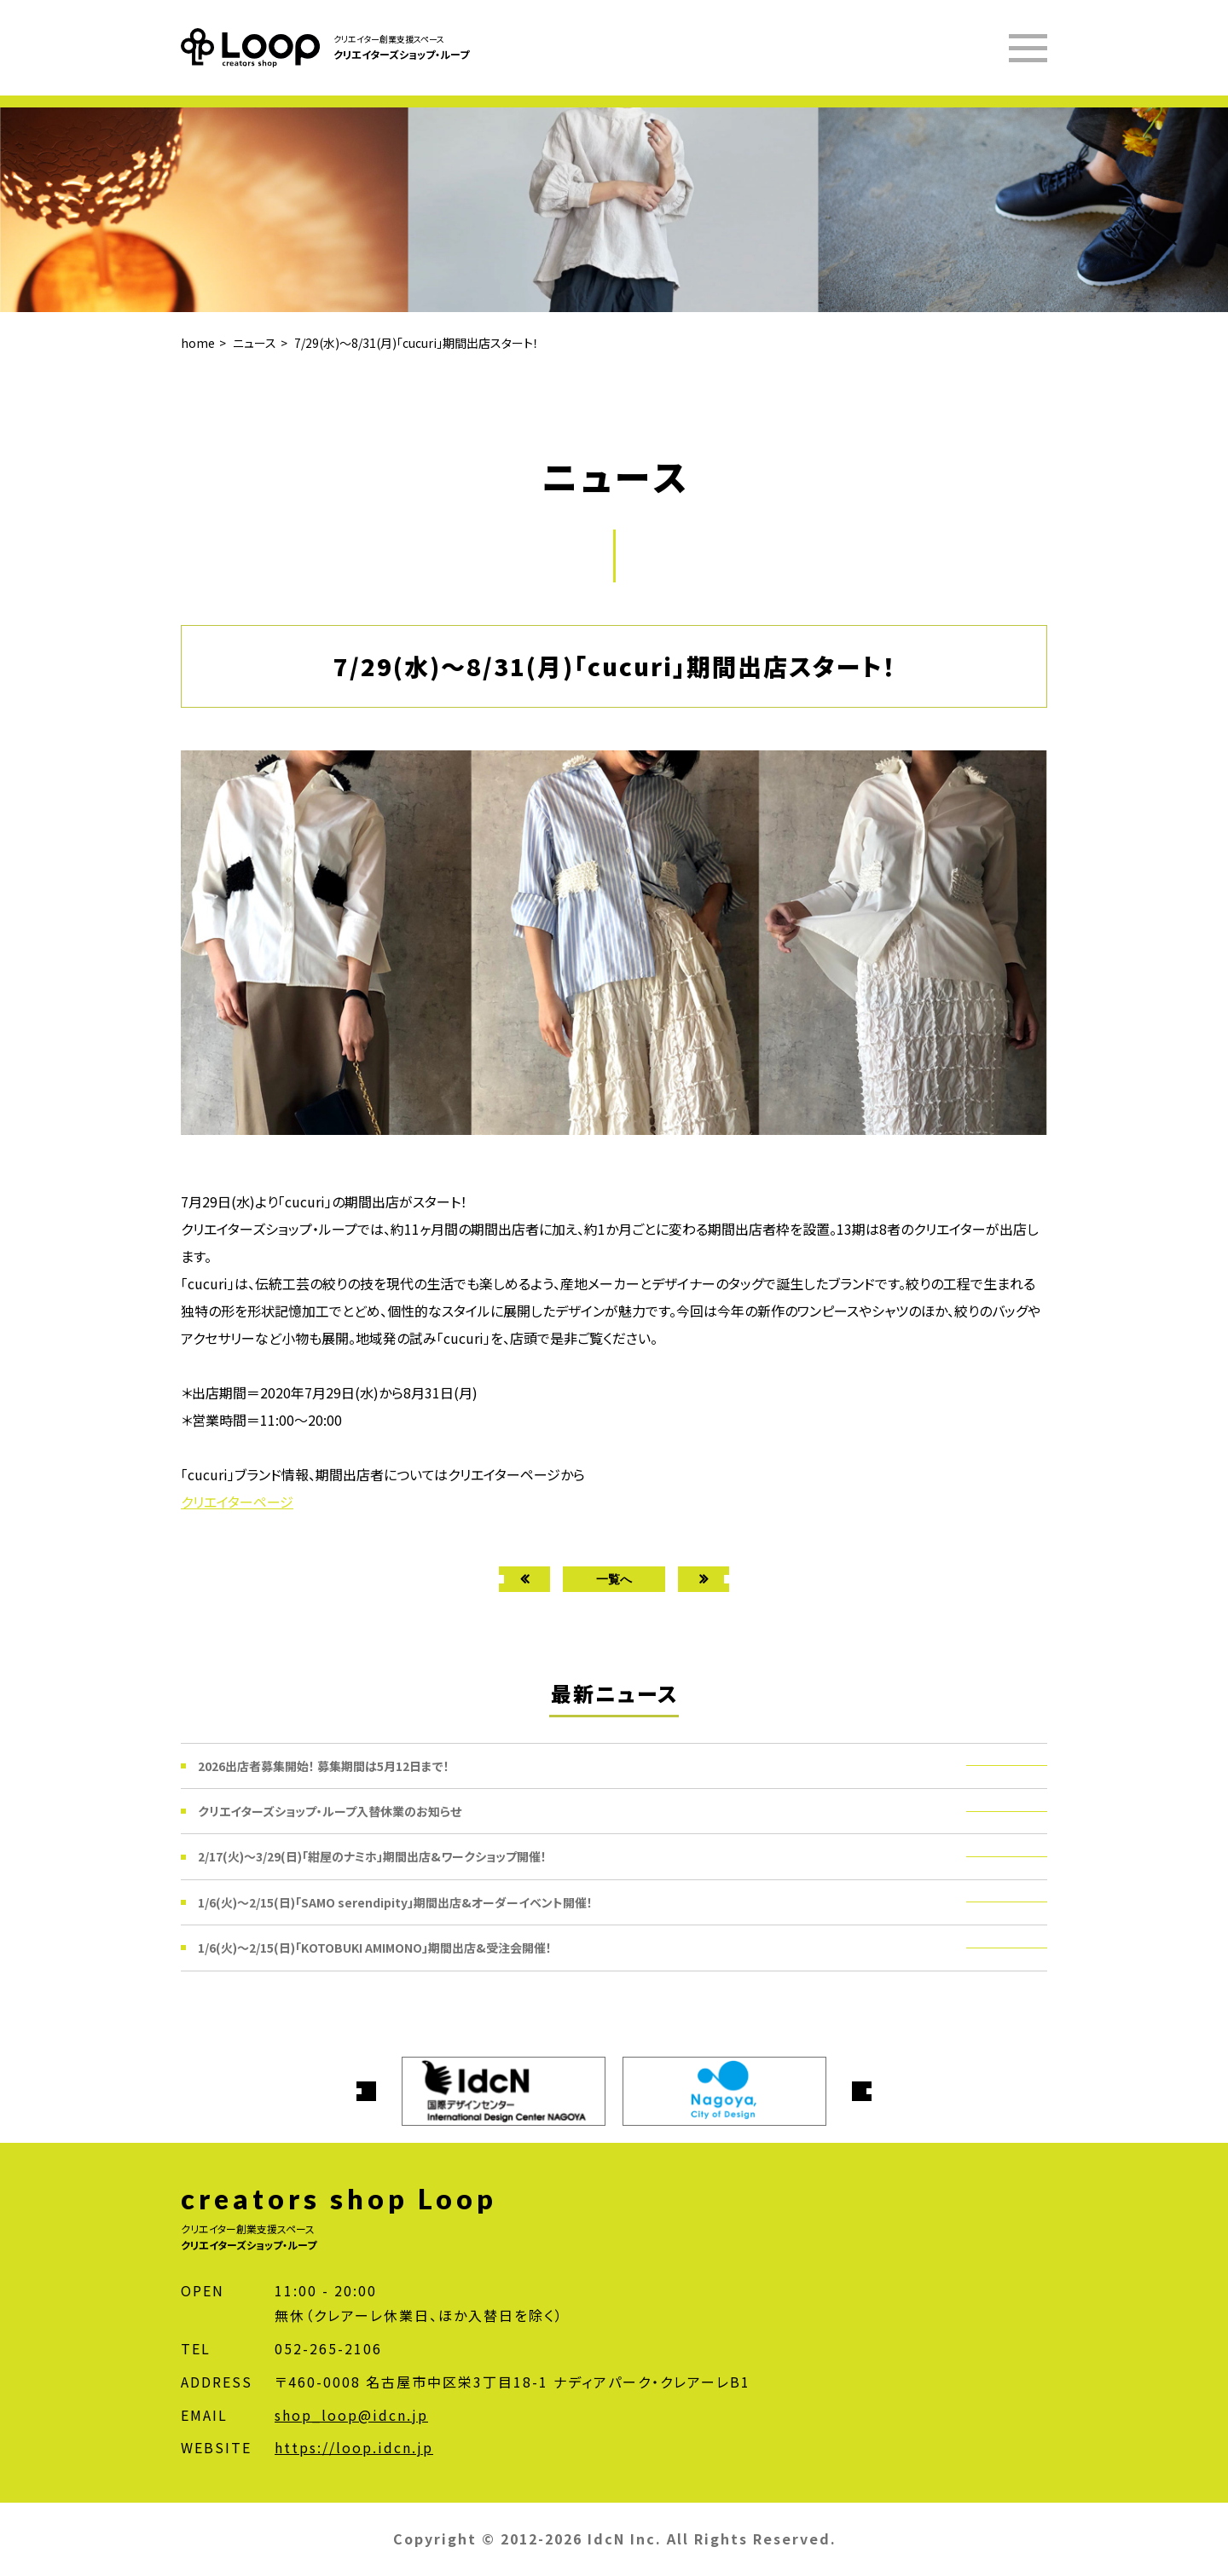 The image size is (1228, 2576). Describe the element at coordinates (354, 2447) in the screenshot. I see `https://loop.idcn.jp` at that location.